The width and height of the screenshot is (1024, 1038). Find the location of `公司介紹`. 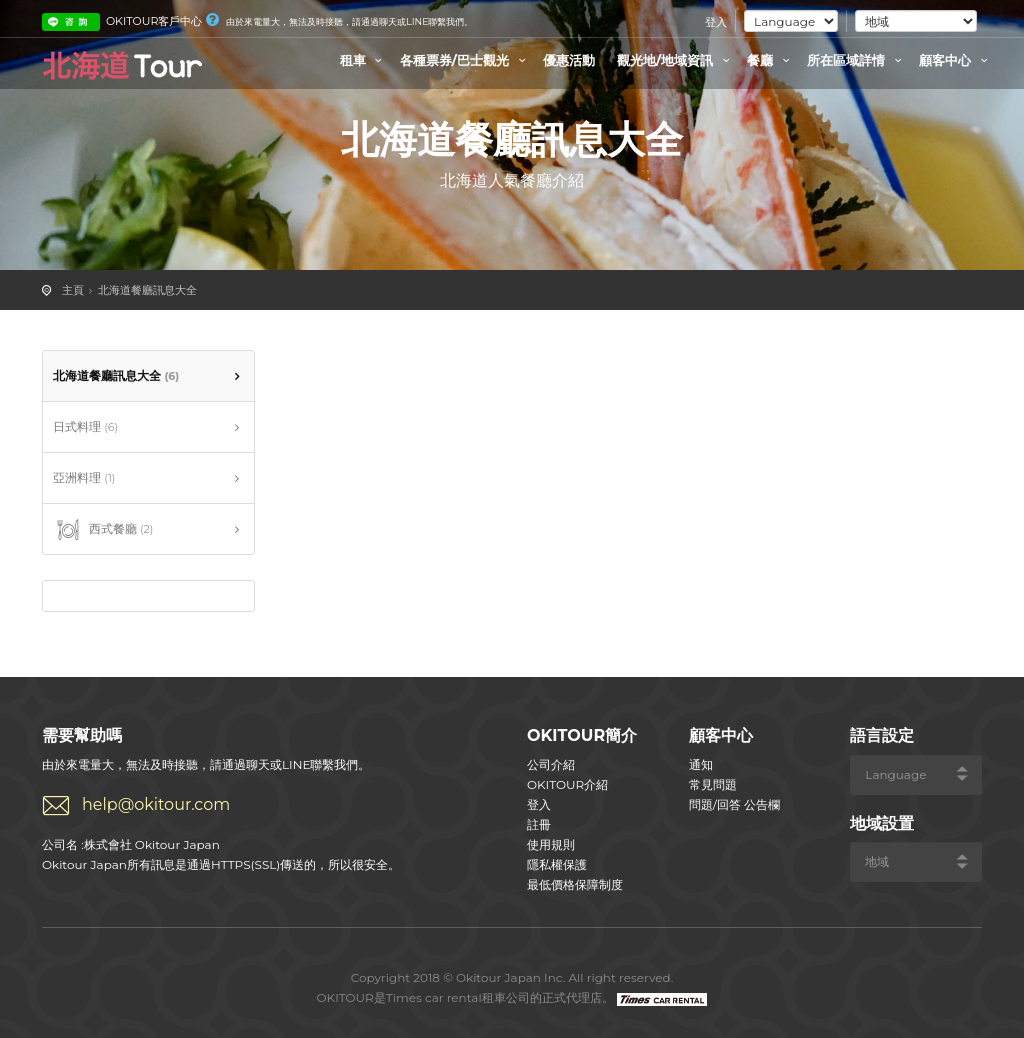

公司介紹 is located at coordinates (551, 764).